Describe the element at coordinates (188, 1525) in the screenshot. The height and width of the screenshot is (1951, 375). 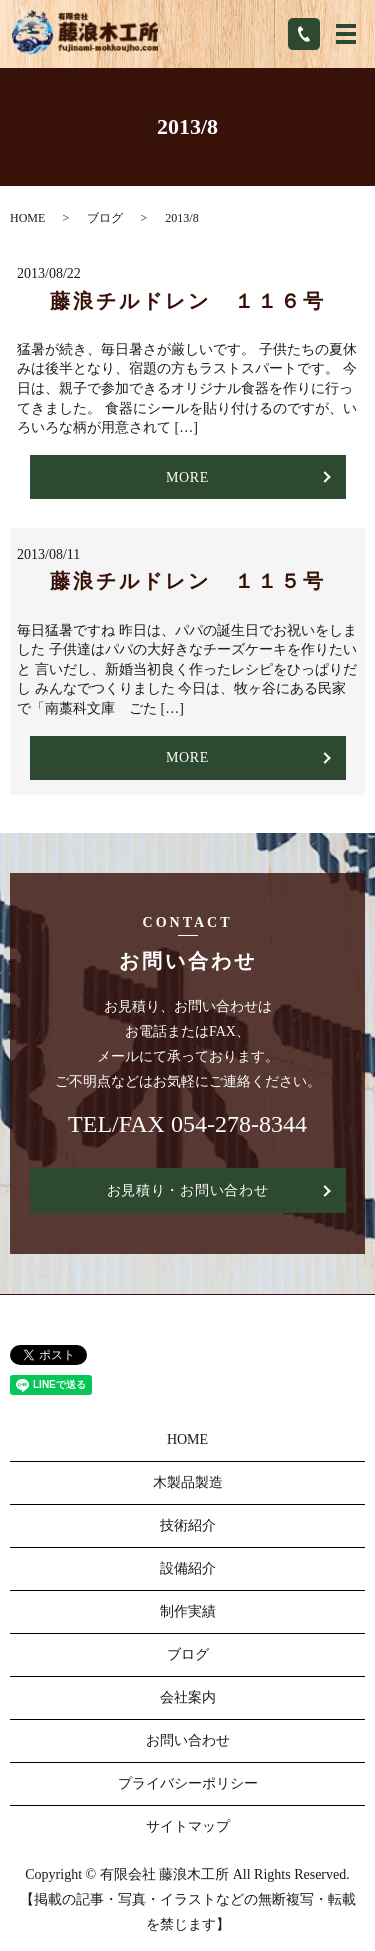
I see `技術紹介` at that location.